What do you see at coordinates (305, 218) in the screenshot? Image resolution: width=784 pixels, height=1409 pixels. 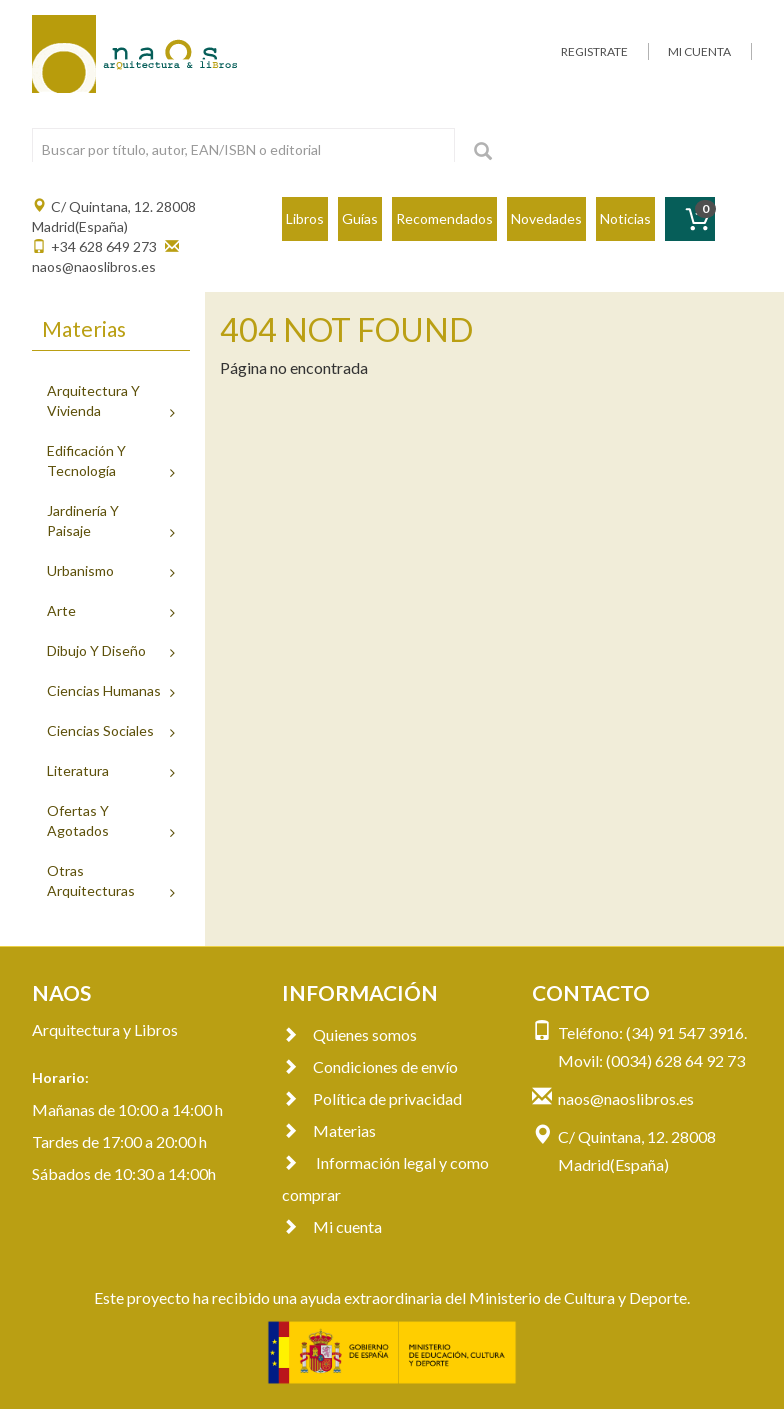 I see `Libros` at bounding box center [305, 218].